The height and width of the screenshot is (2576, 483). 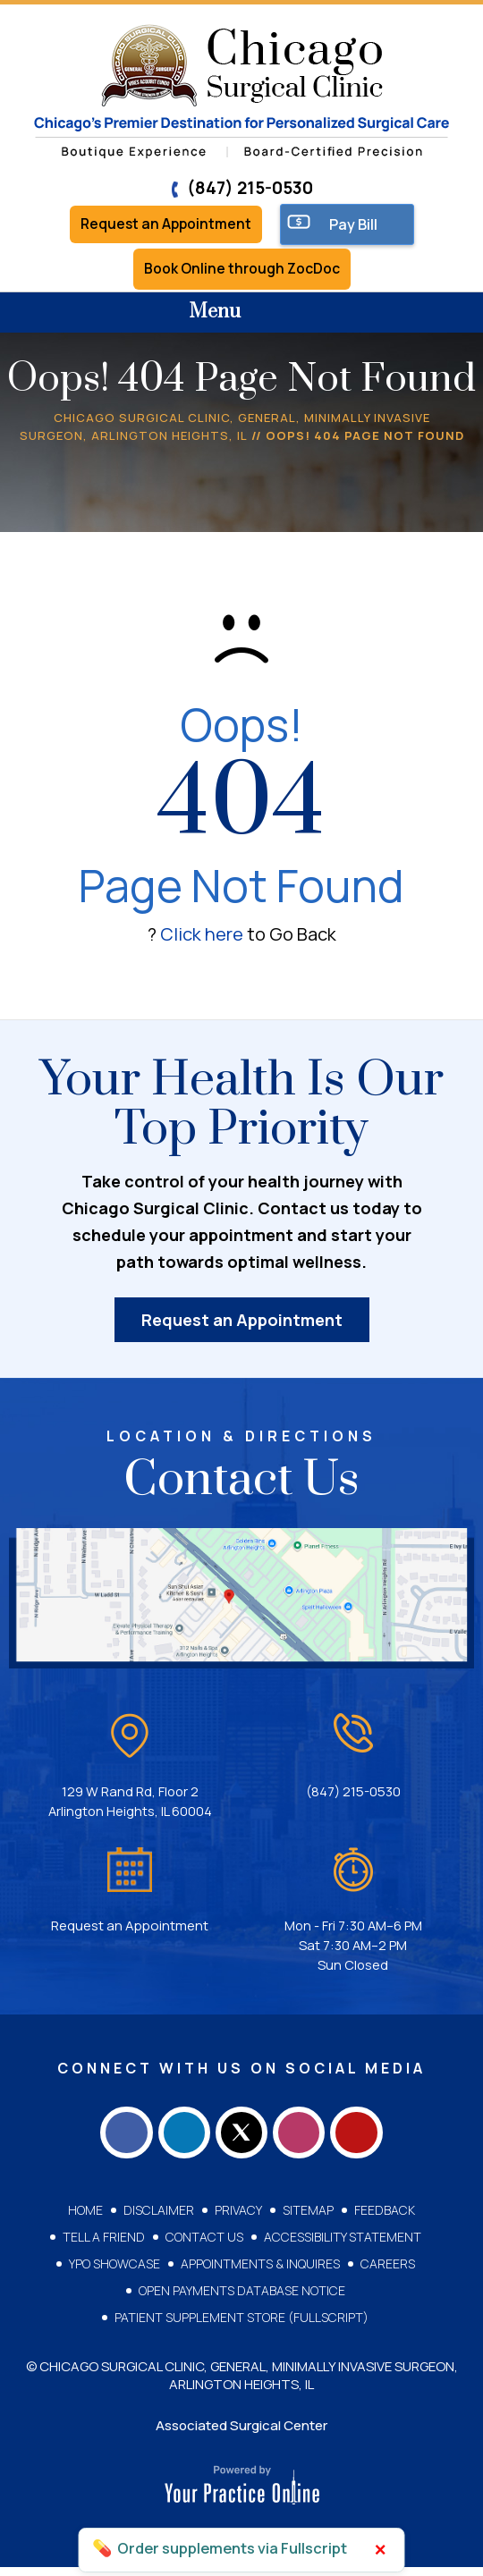 What do you see at coordinates (242, 2299) in the screenshot?
I see `Open Payments Database Notice` at bounding box center [242, 2299].